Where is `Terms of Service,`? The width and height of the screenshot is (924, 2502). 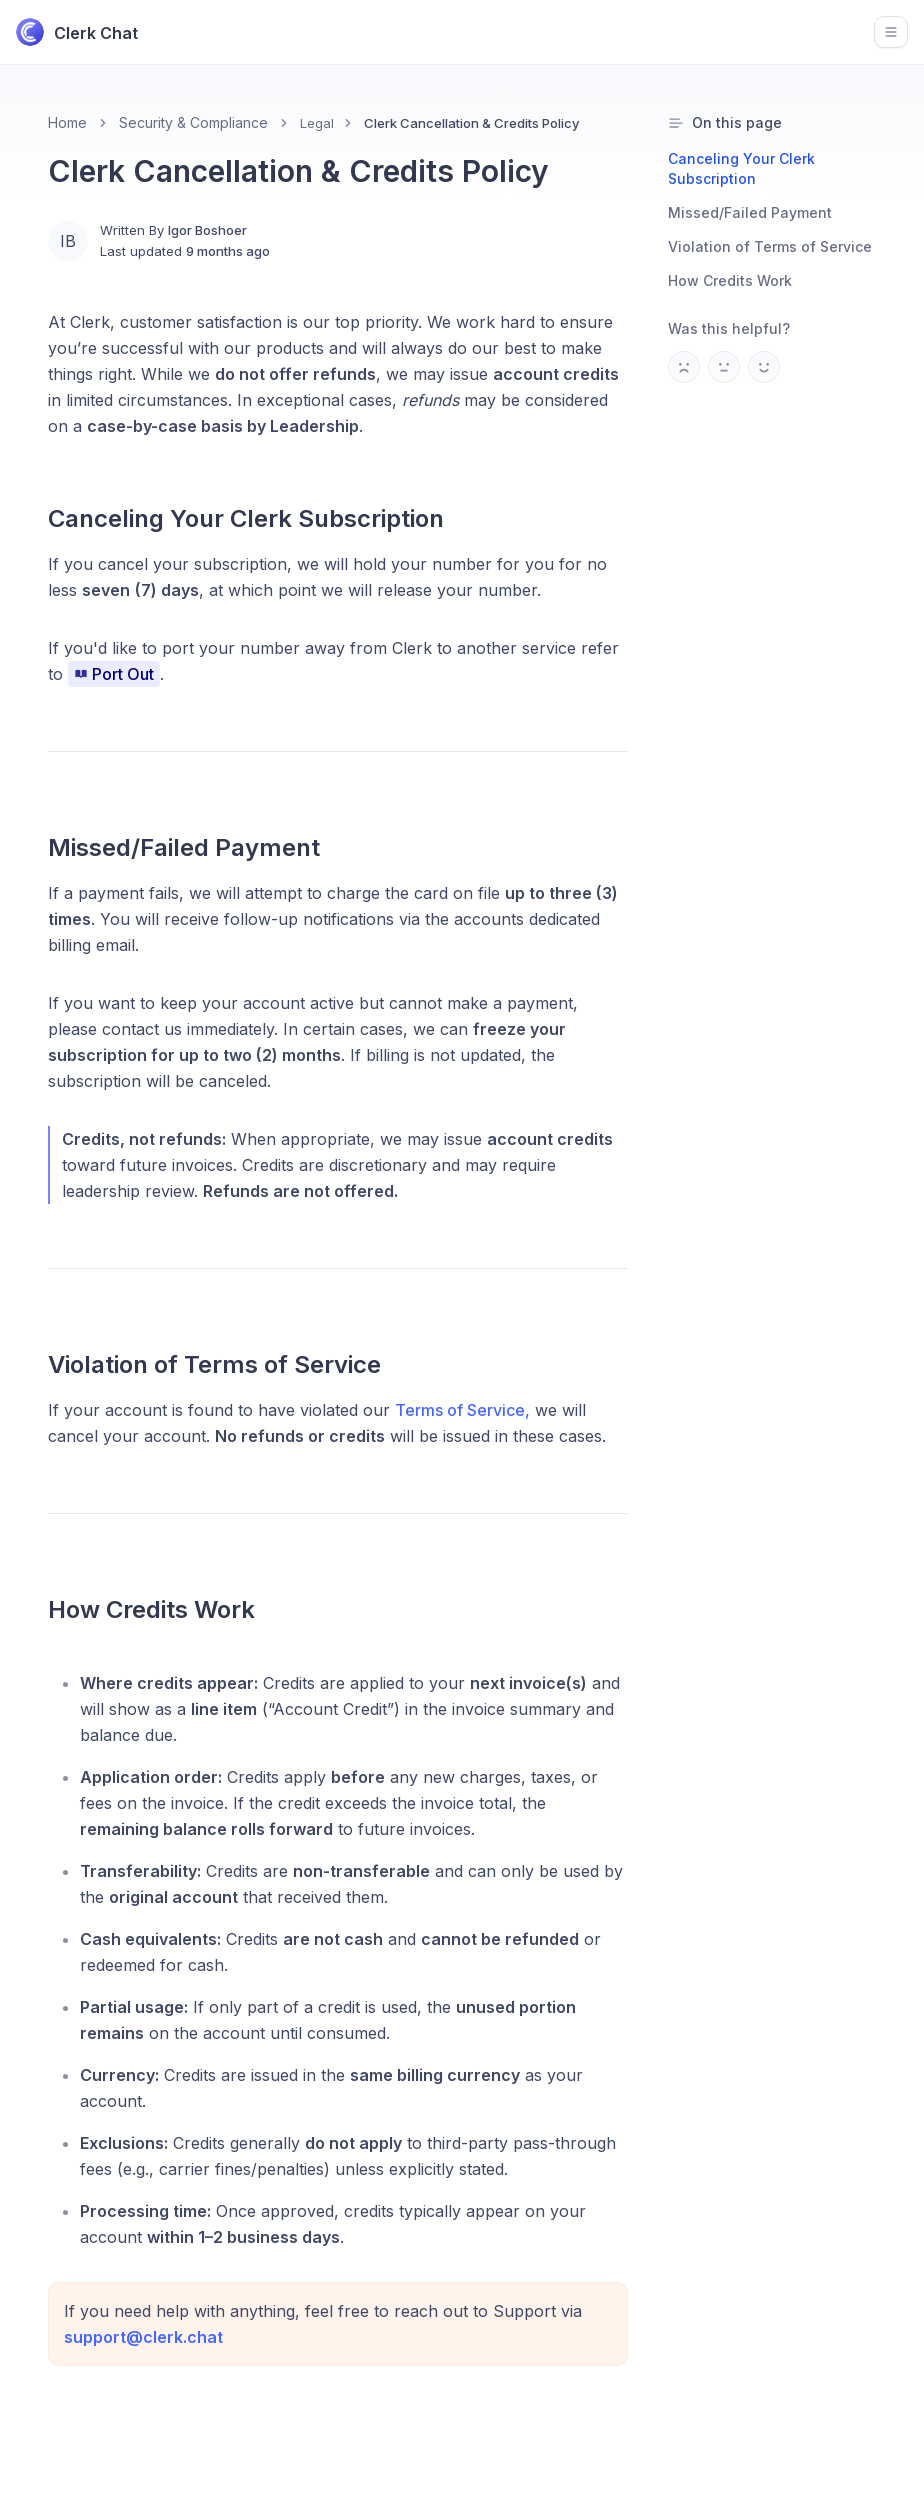
Terms of Service, is located at coordinates (462, 1410).